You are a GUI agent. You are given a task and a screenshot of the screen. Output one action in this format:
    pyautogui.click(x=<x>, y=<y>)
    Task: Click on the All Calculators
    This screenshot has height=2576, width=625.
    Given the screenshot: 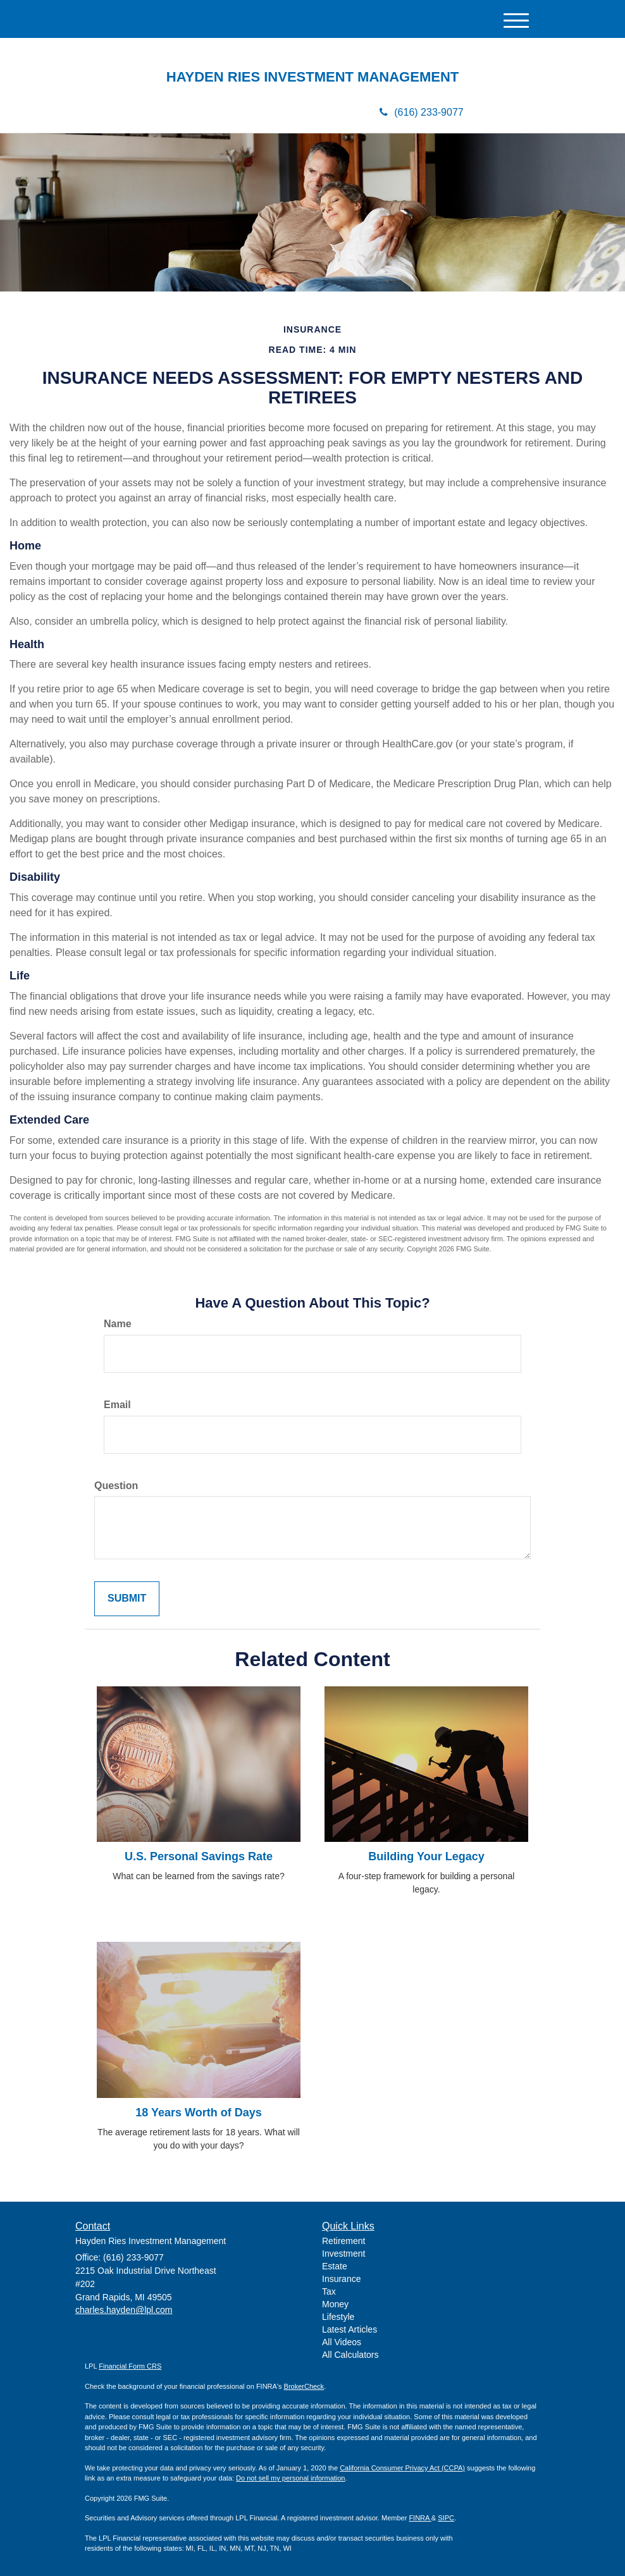 What is the action you would take?
    pyautogui.click(x=350, y=2355)
    